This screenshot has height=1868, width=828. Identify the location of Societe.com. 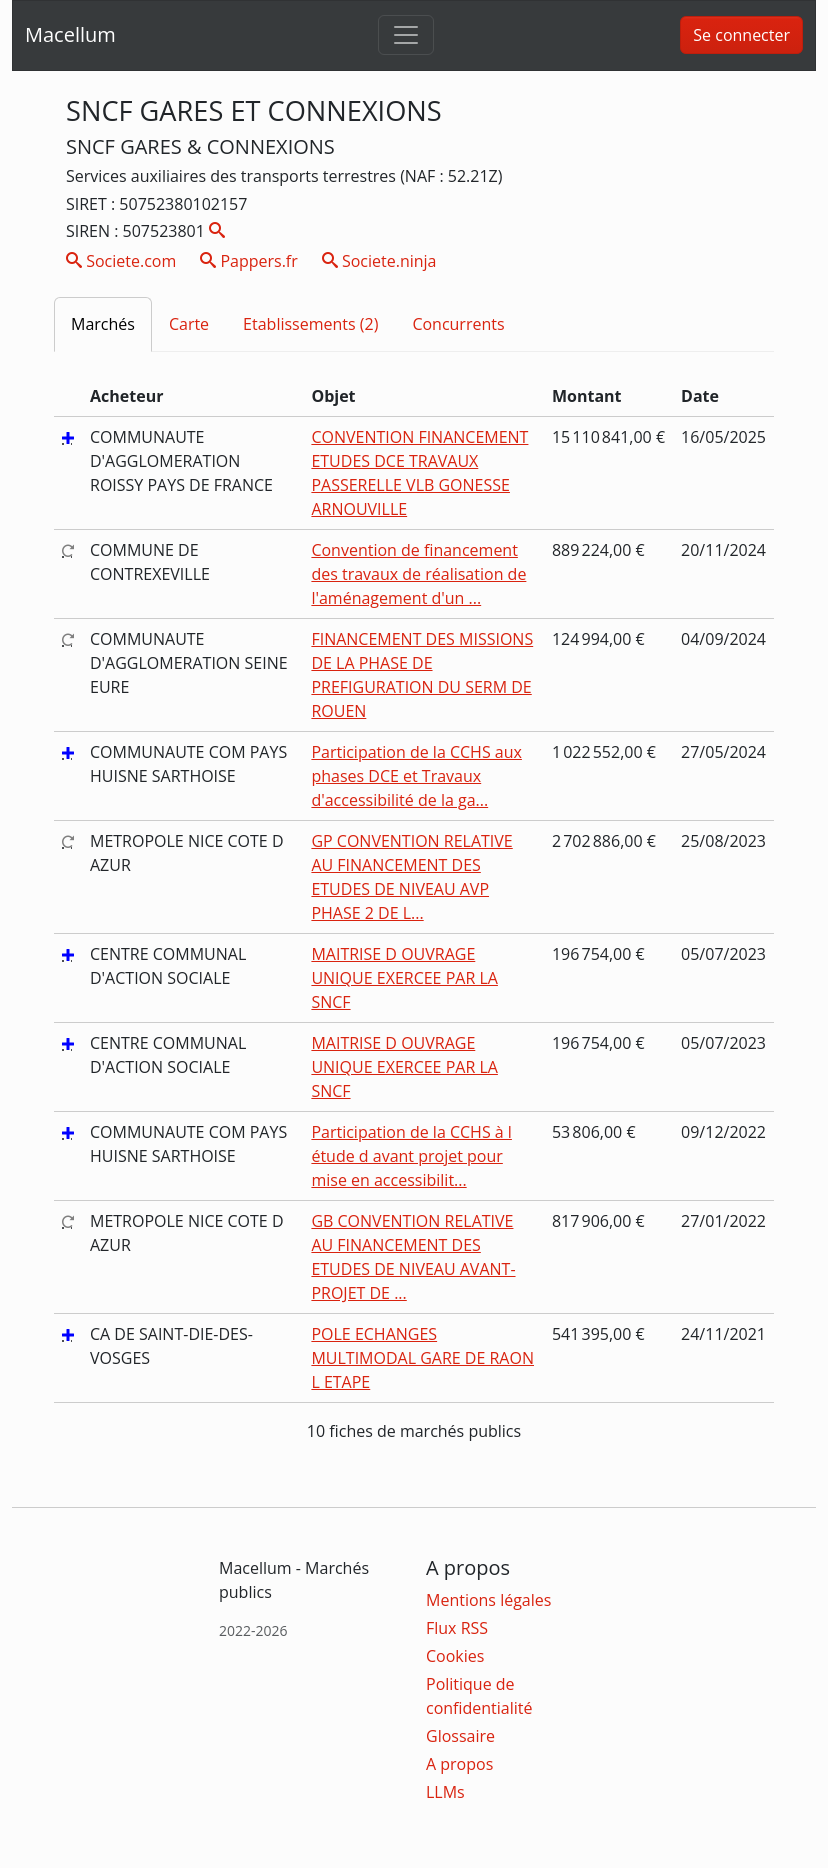
(121, 261).